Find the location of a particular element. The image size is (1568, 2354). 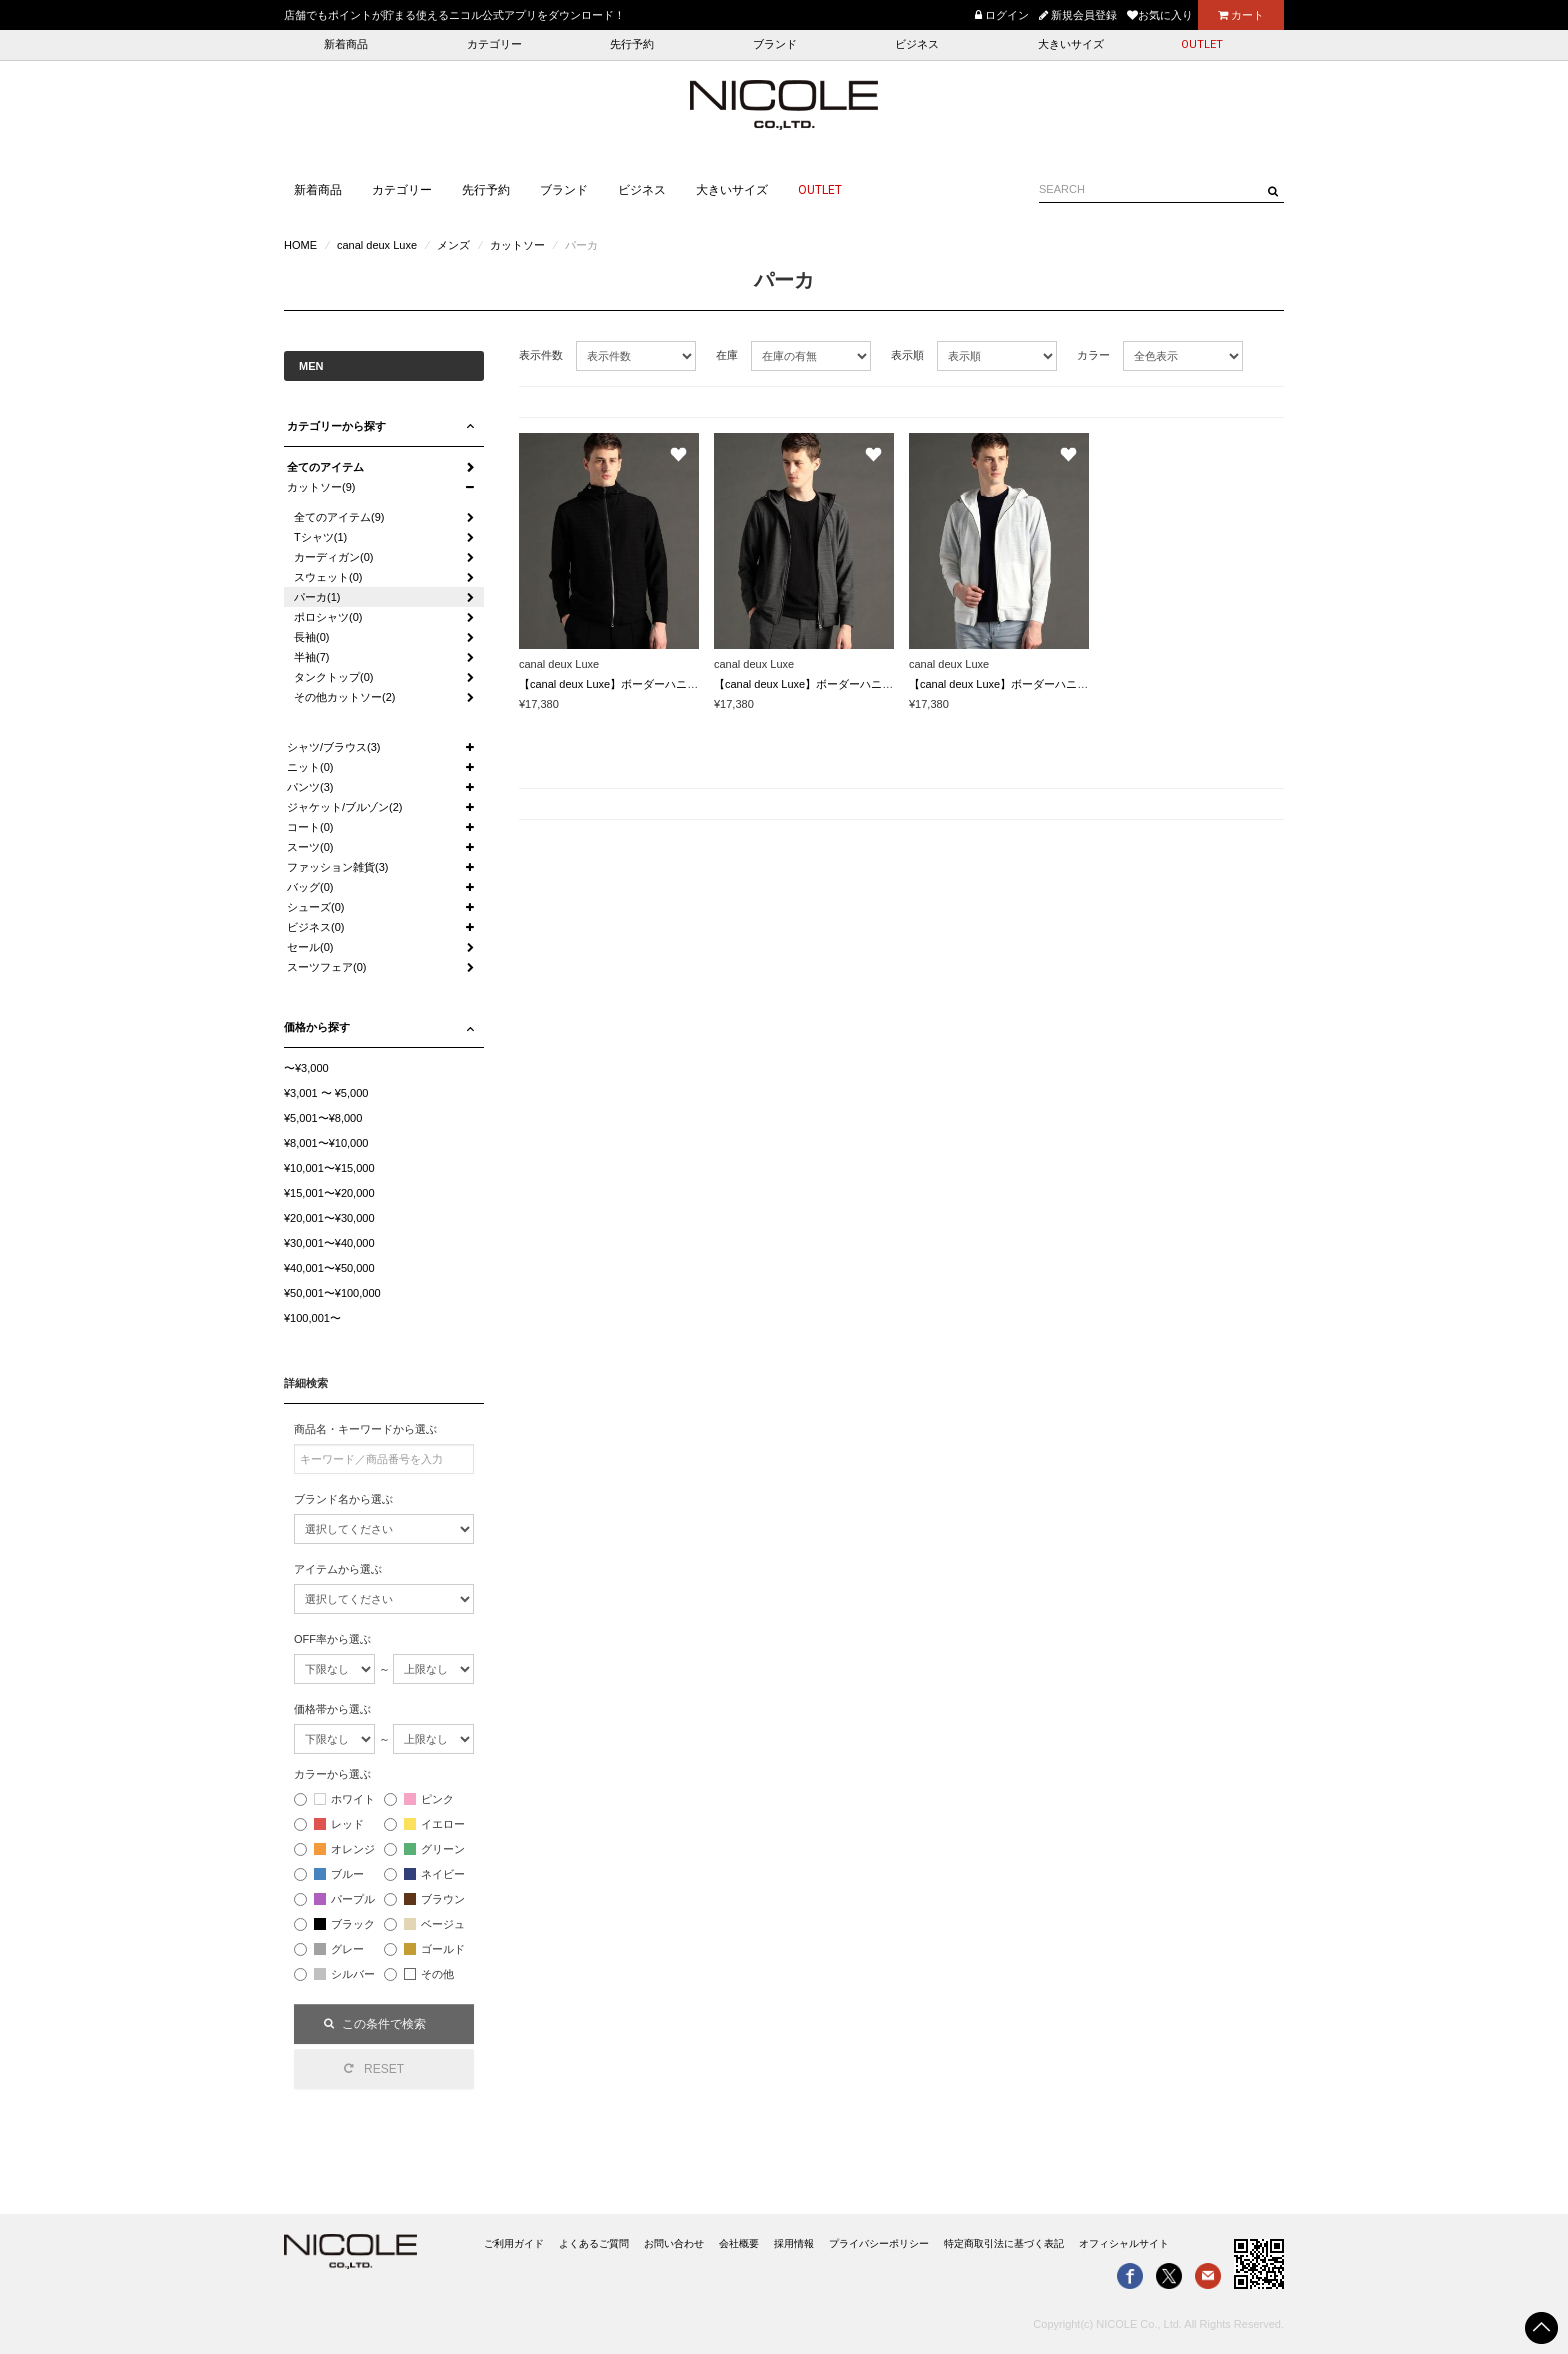

お気に入り is located at coordinates (1160, 15).